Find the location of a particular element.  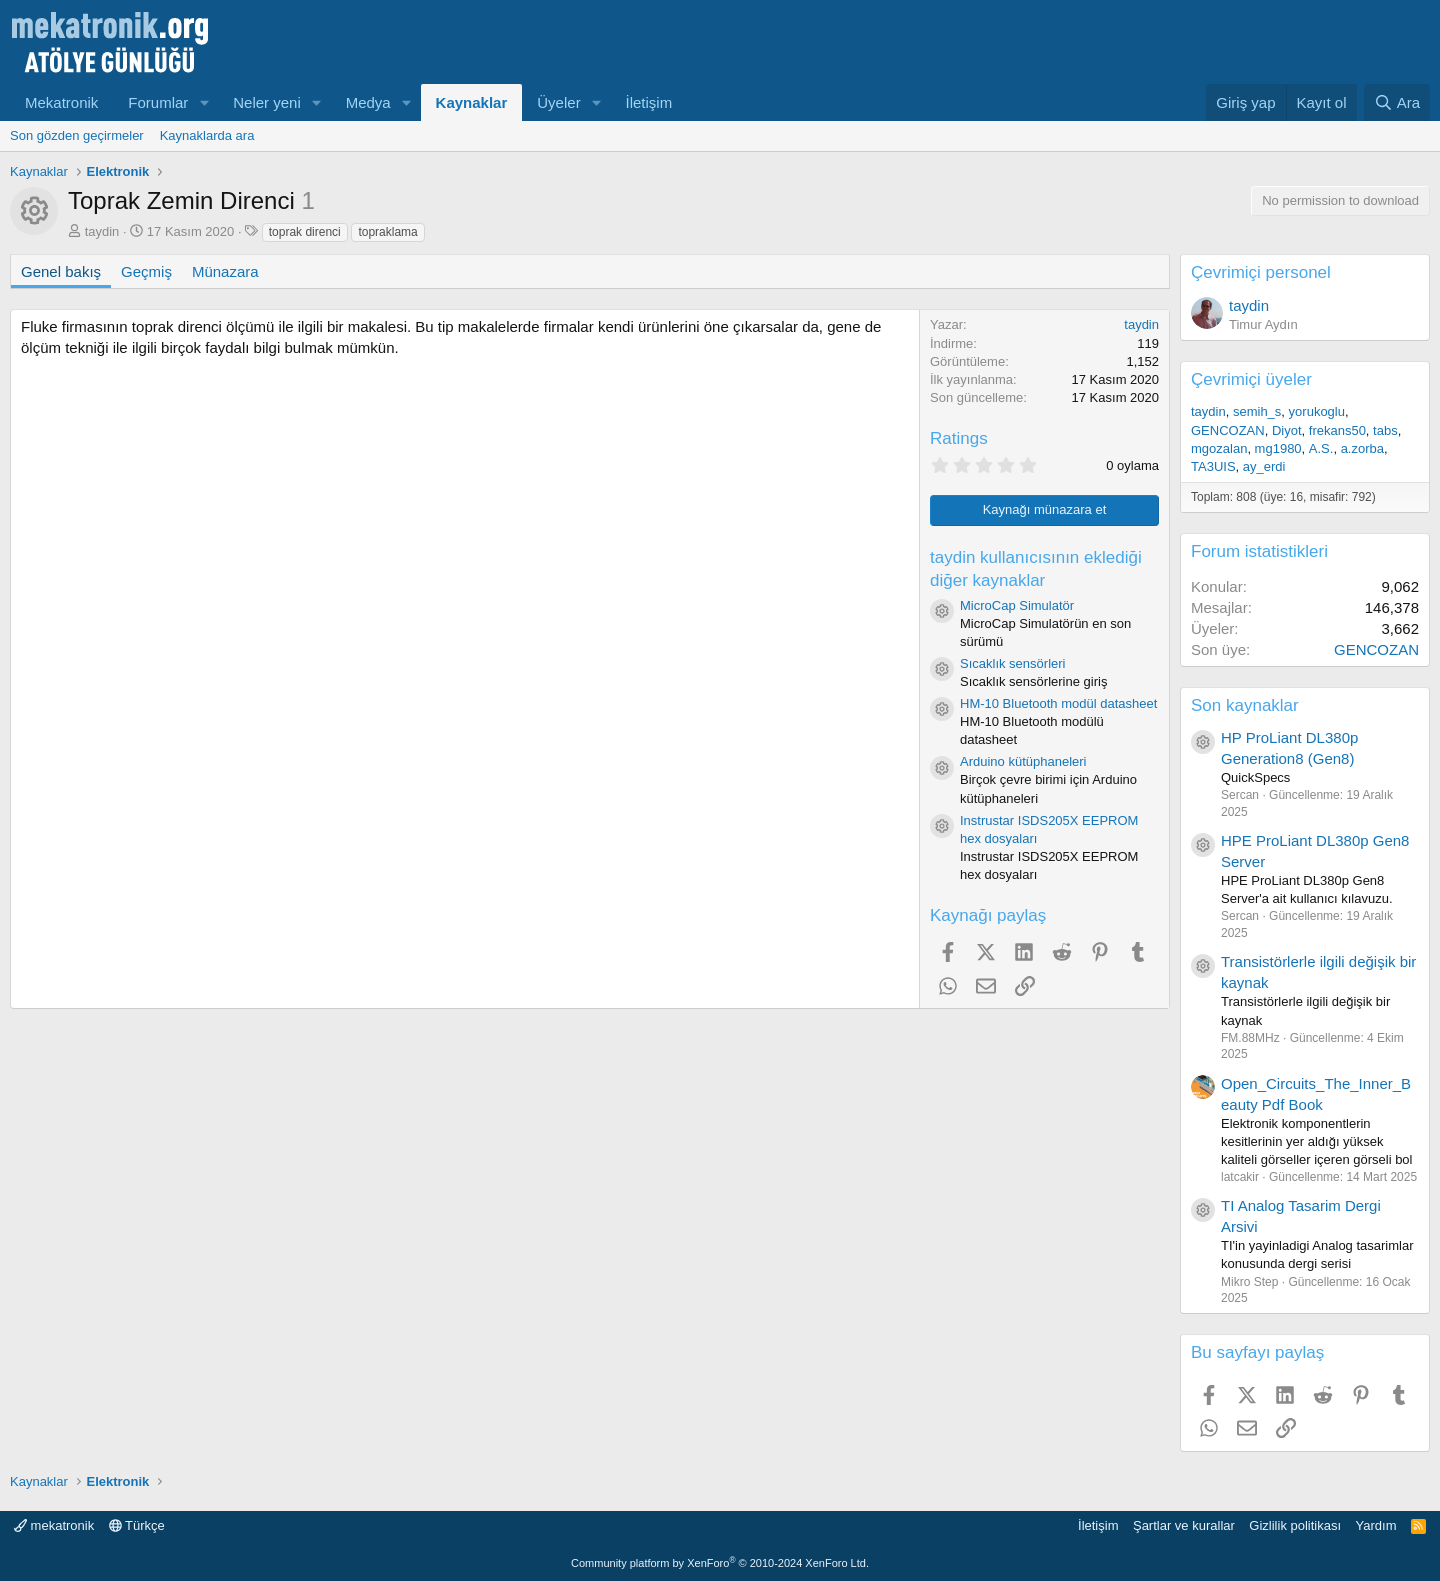

Forumlar is located at coordinates (158, 102).